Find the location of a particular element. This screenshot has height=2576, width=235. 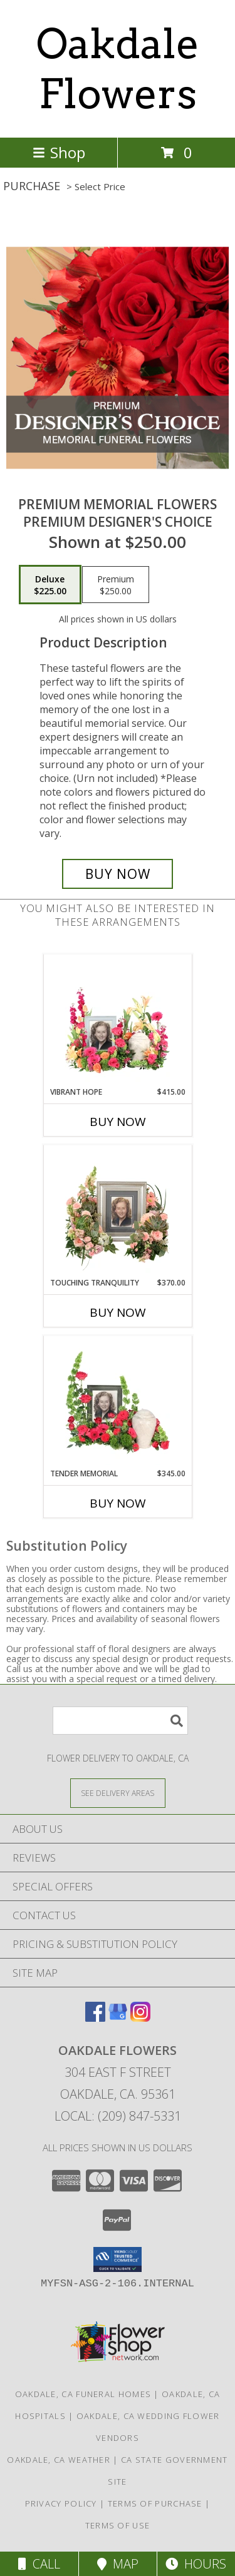

[View our Facebook] is located at coordinates (95, 2018).